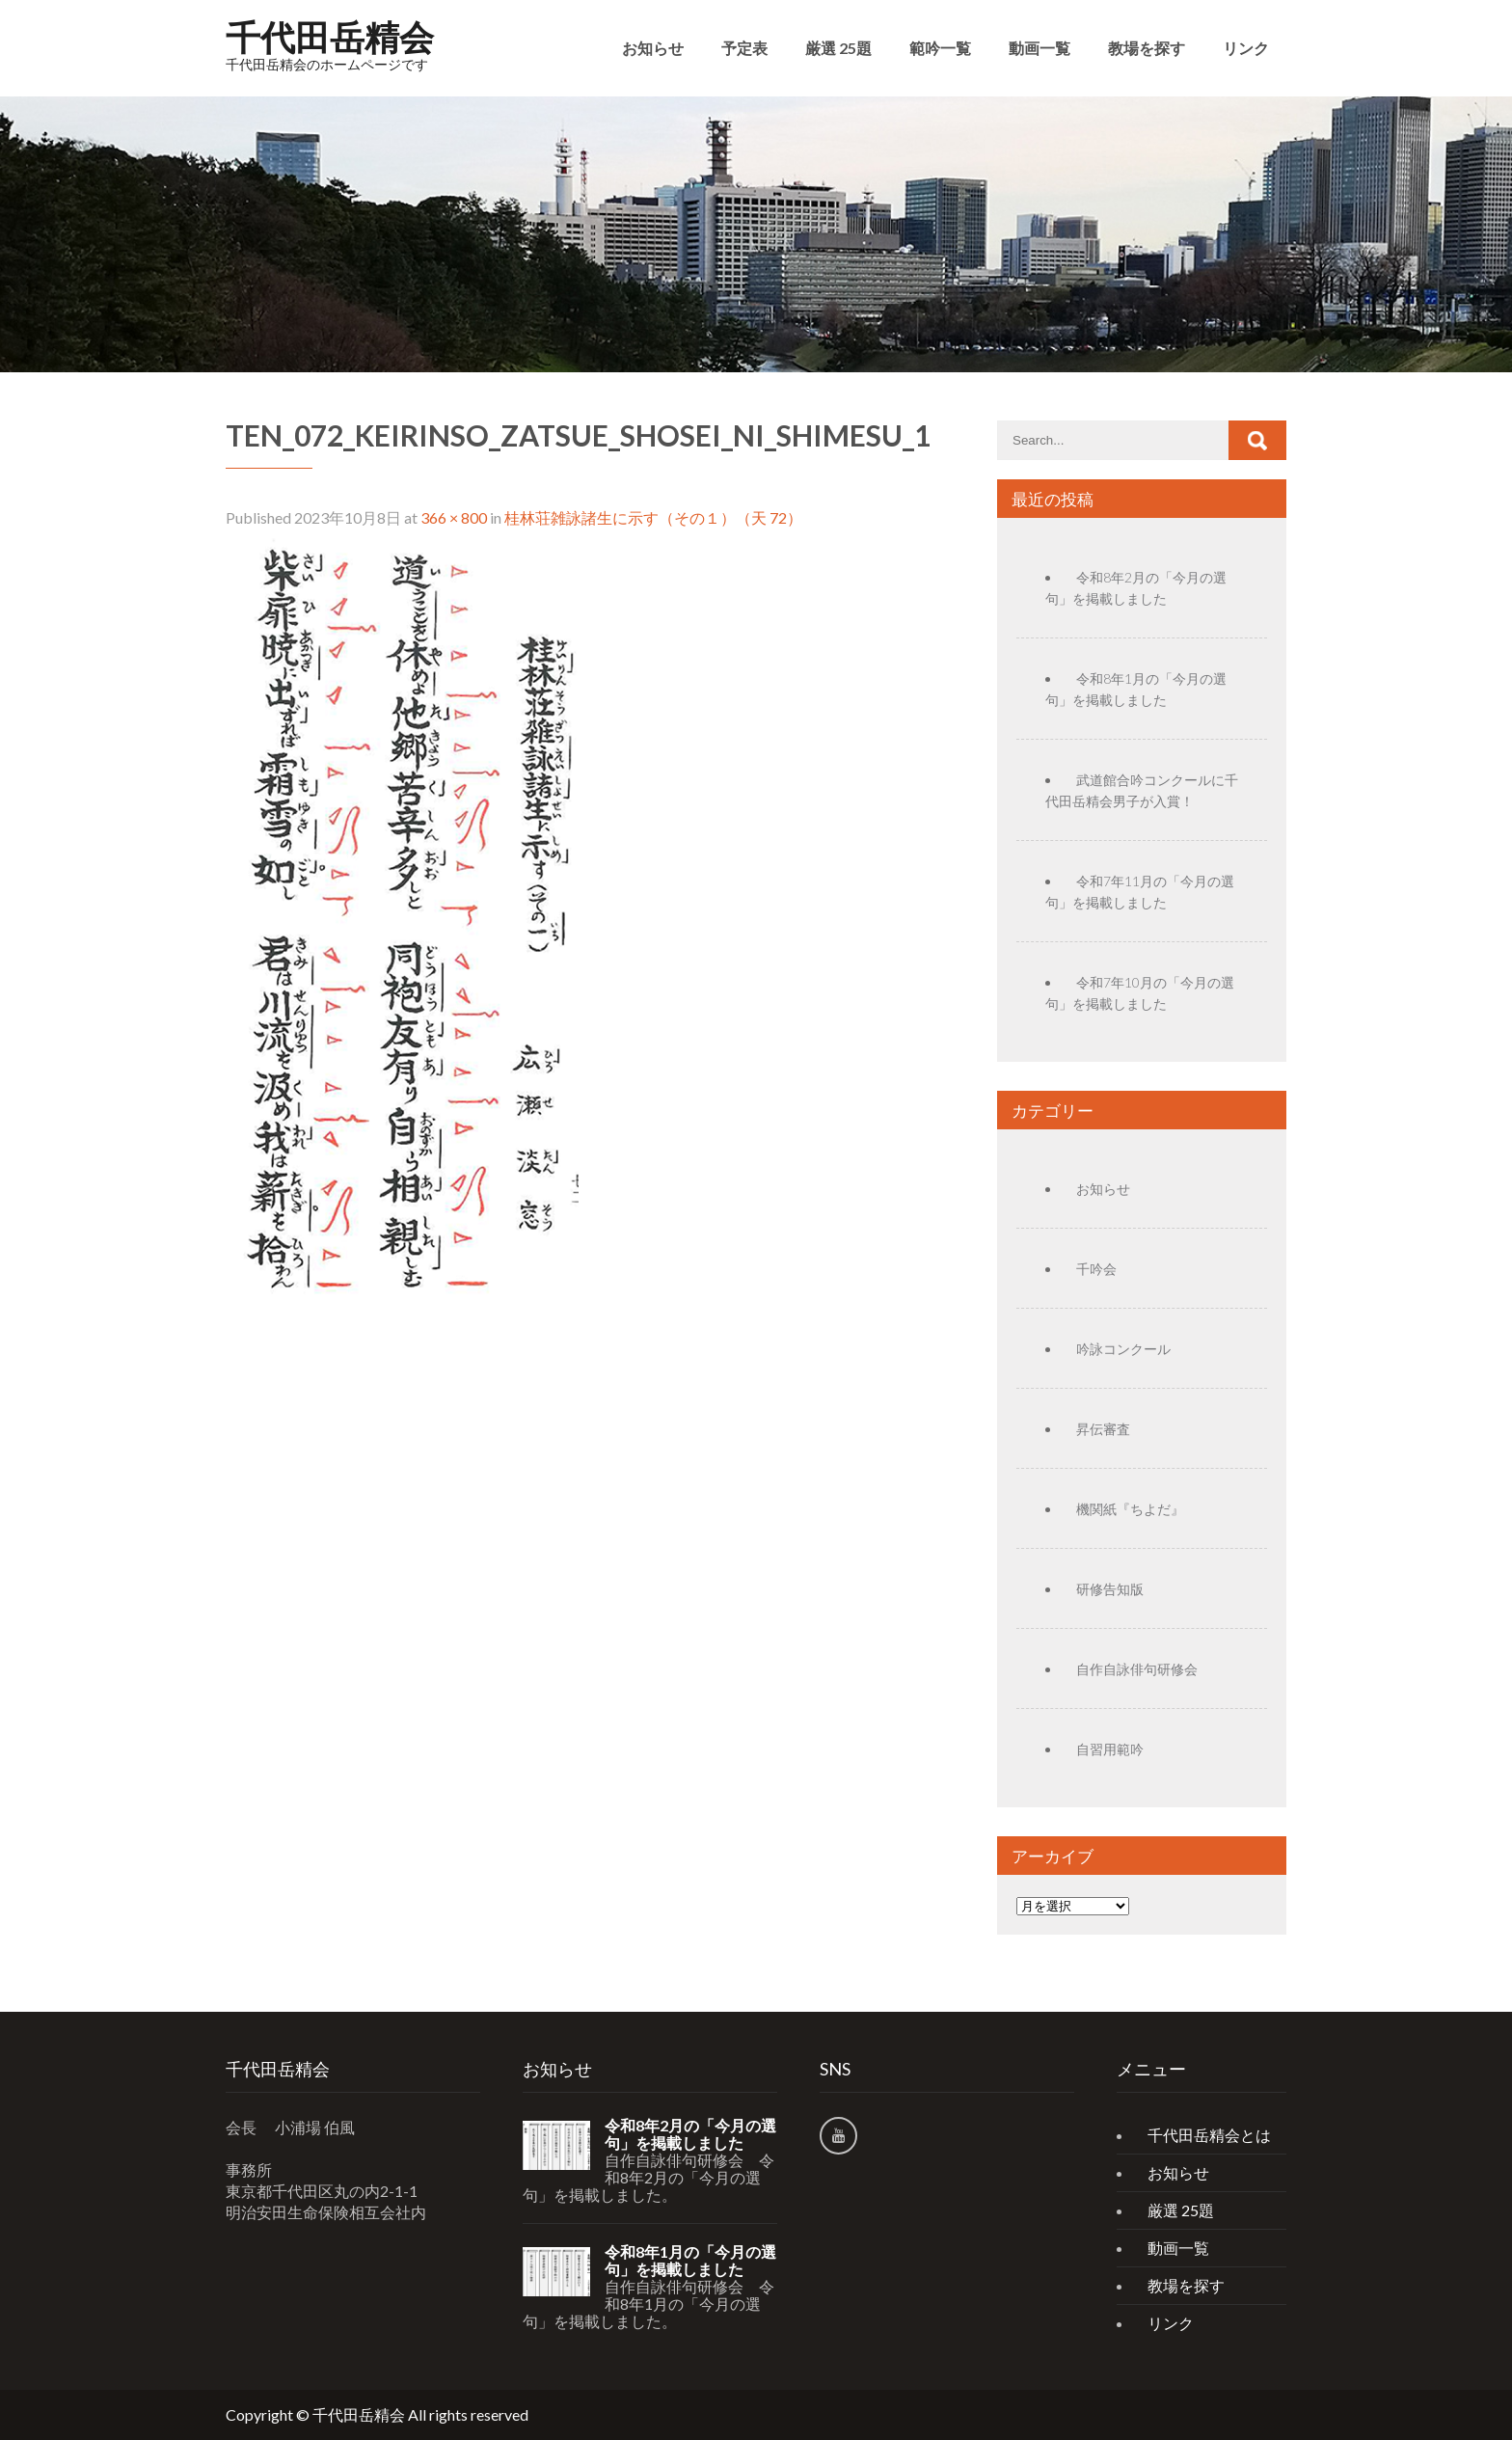 The width and height of the screenshot is (1512, 2440). Describe the element at coordinates (838, 48) in the screenshot. I see `厳選 25題` at that location.